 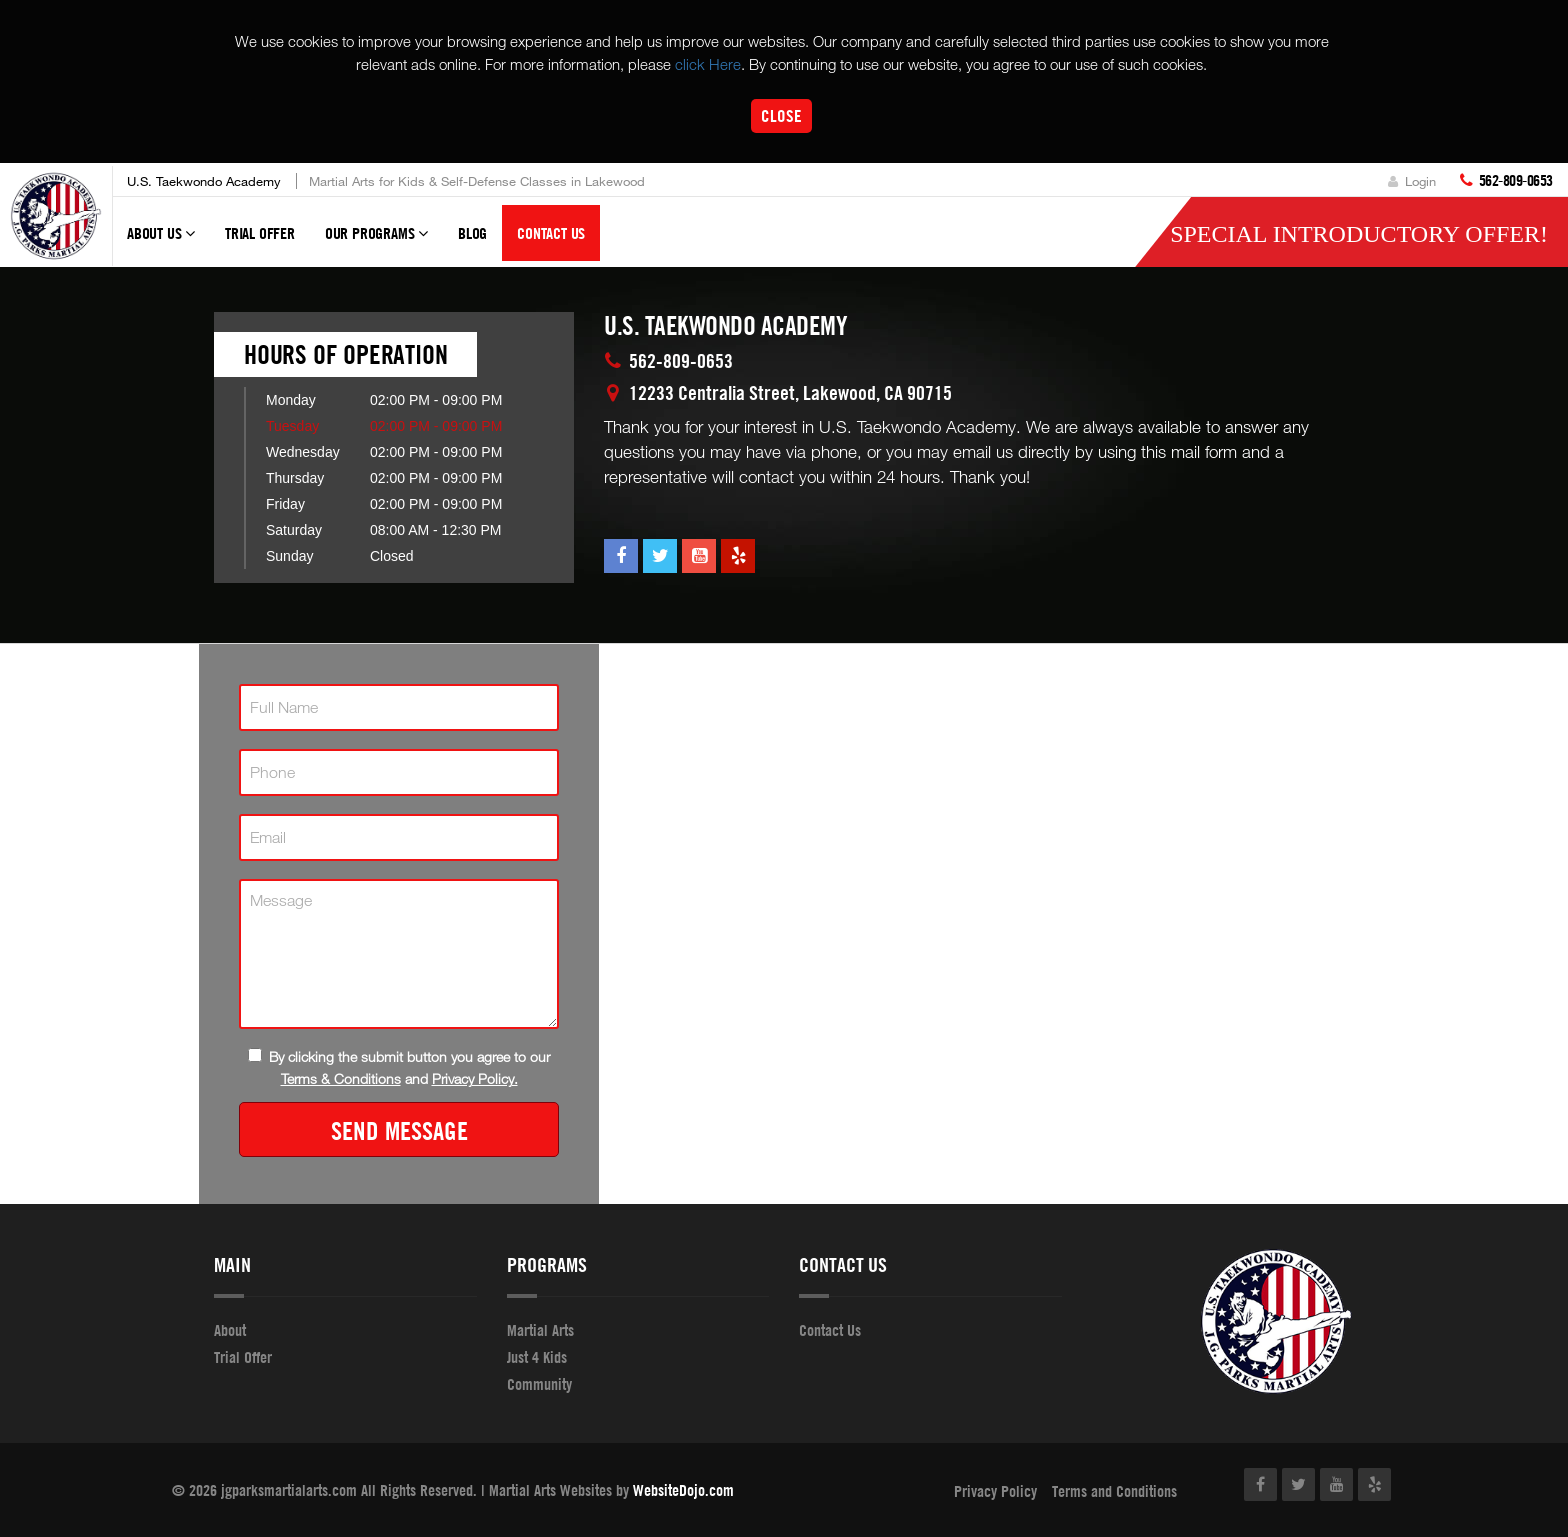 What do you see at coordinates (260, 233) in the screenshot?
I see `Trial Offer` at bounding box center [260, 233].